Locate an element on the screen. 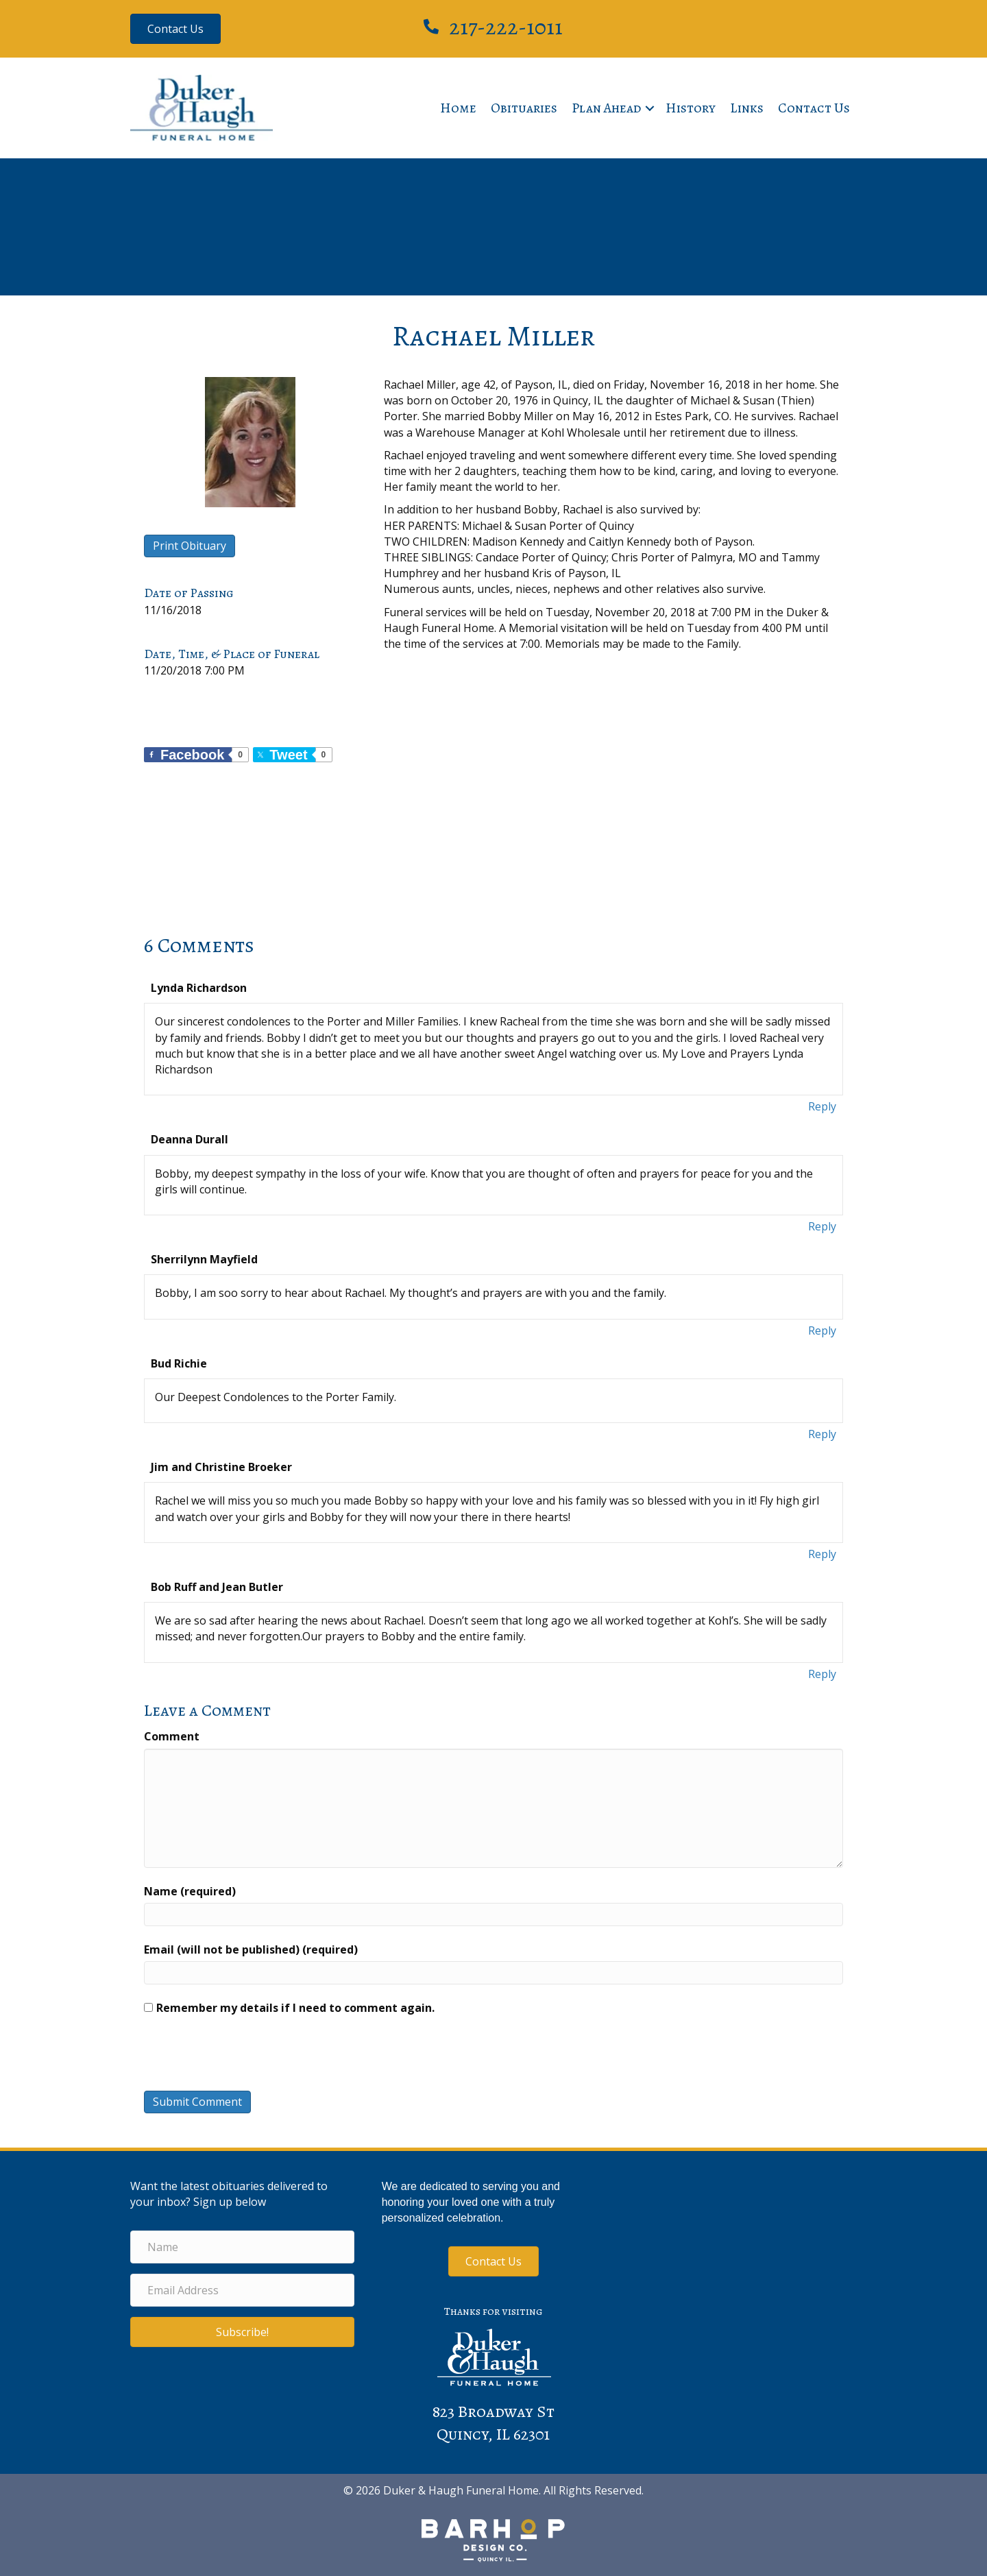  [Name] is located at coordinates (242, 2247).